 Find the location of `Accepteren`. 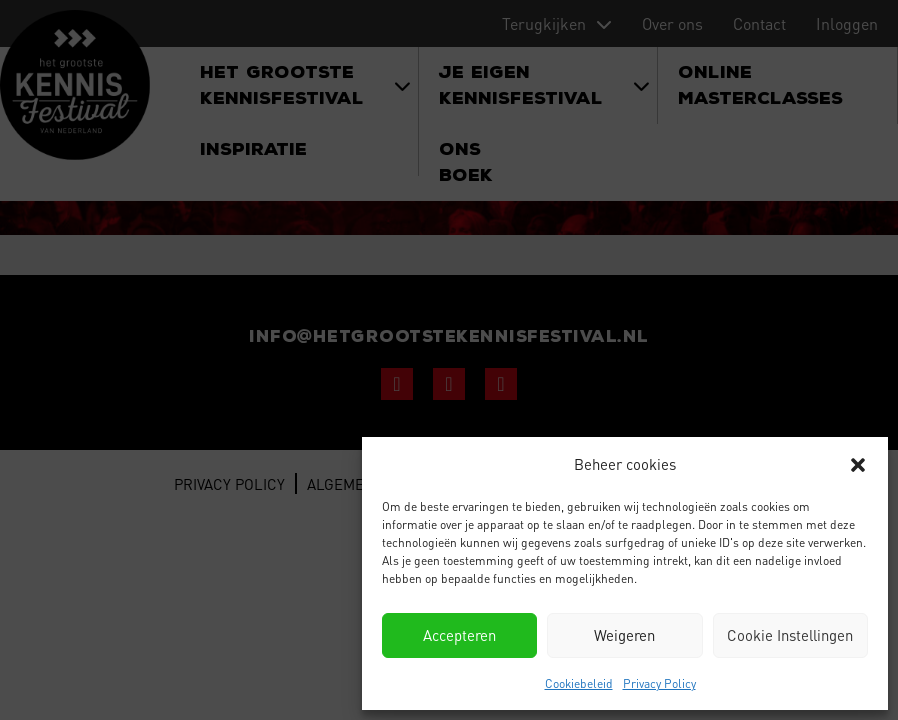

Accepteren is located at coordinates (459, 635).